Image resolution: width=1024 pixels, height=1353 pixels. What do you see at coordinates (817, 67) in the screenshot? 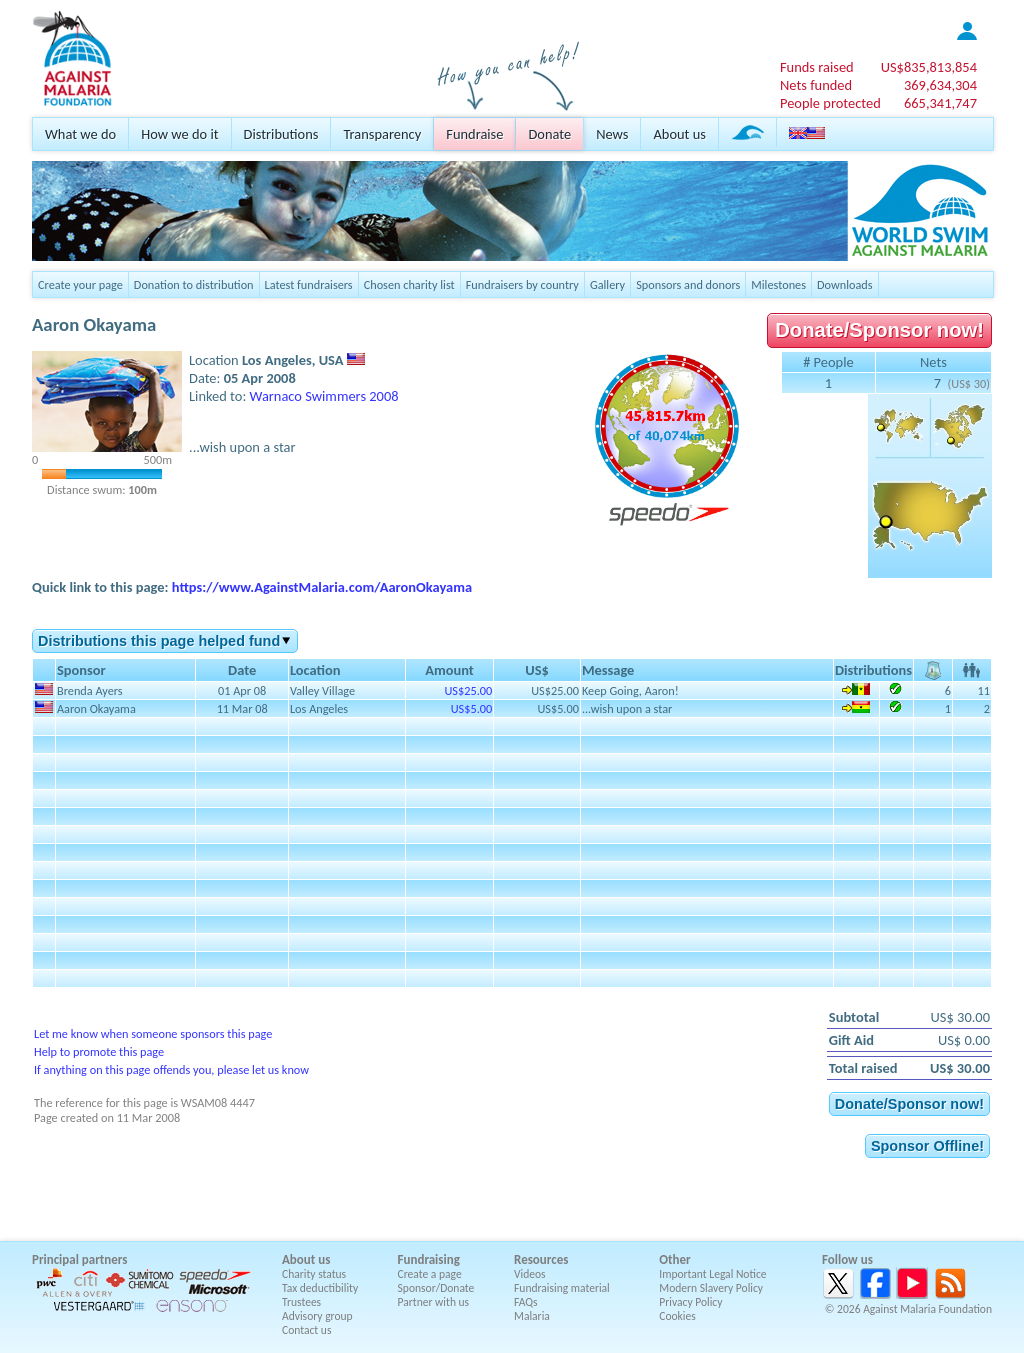
I see `Funds raised` at bounding box center [817, 67].